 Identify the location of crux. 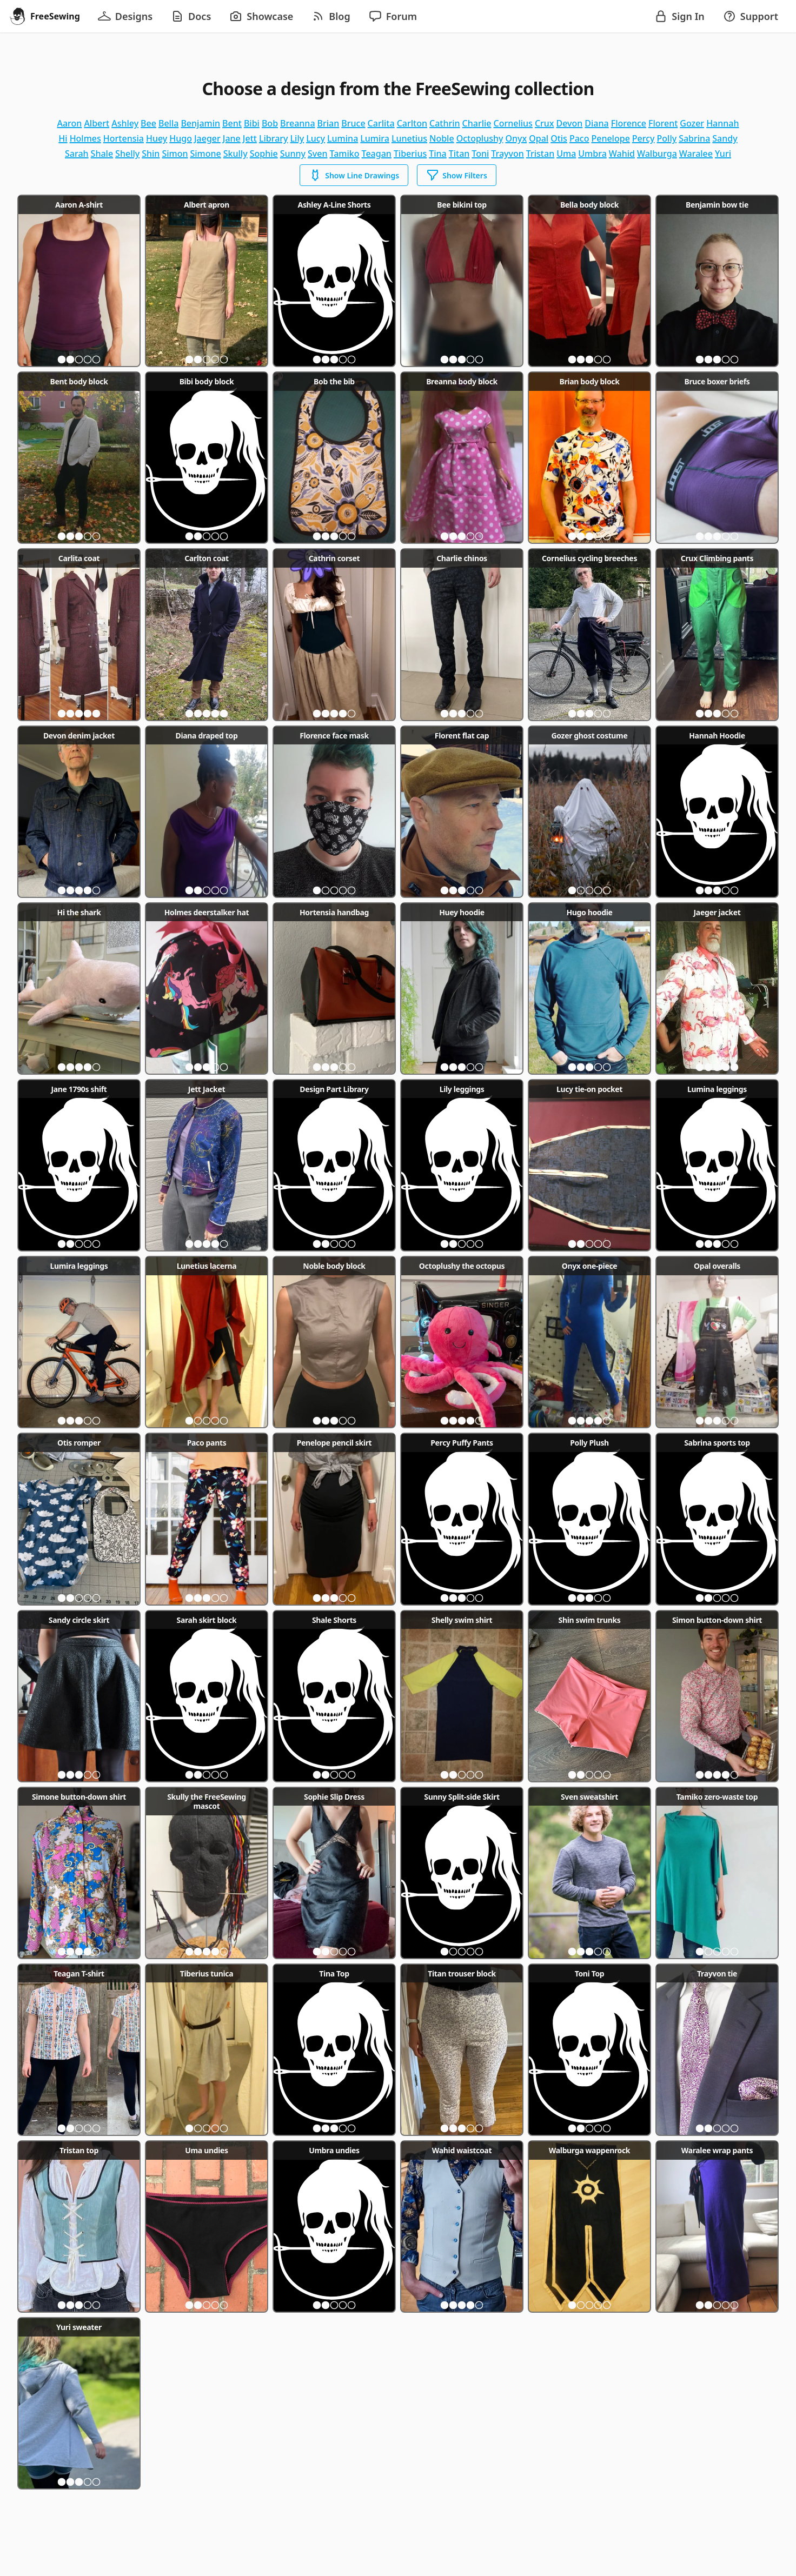
(544, 123).